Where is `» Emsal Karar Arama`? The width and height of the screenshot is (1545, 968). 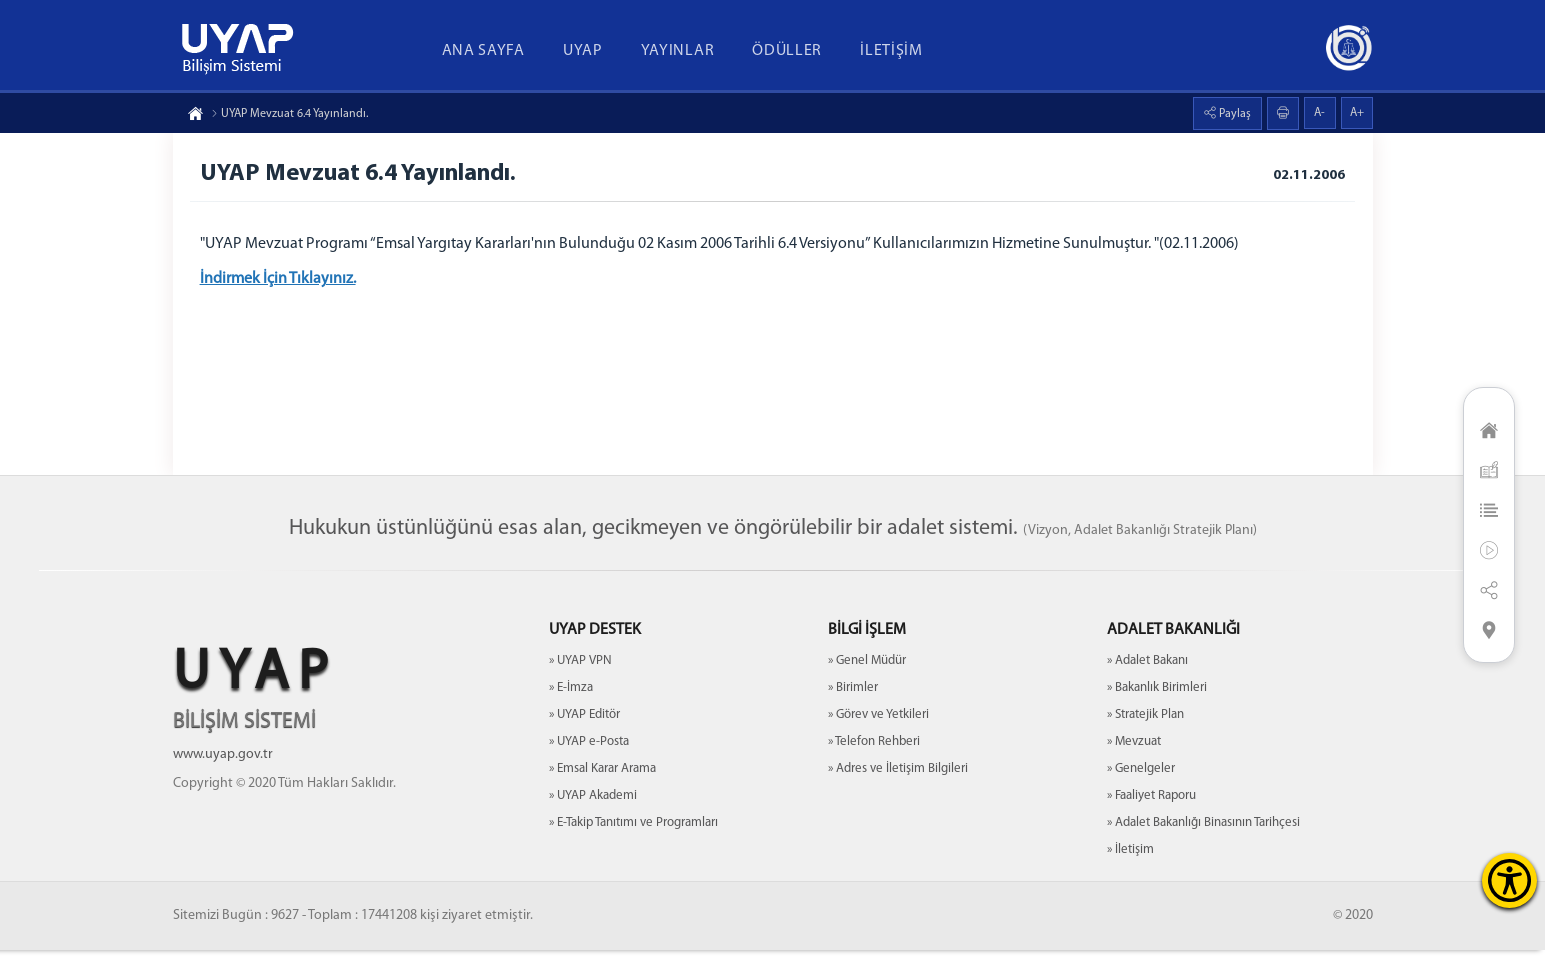
» Emsal Karar Arama is located at coordinates (602, 786).